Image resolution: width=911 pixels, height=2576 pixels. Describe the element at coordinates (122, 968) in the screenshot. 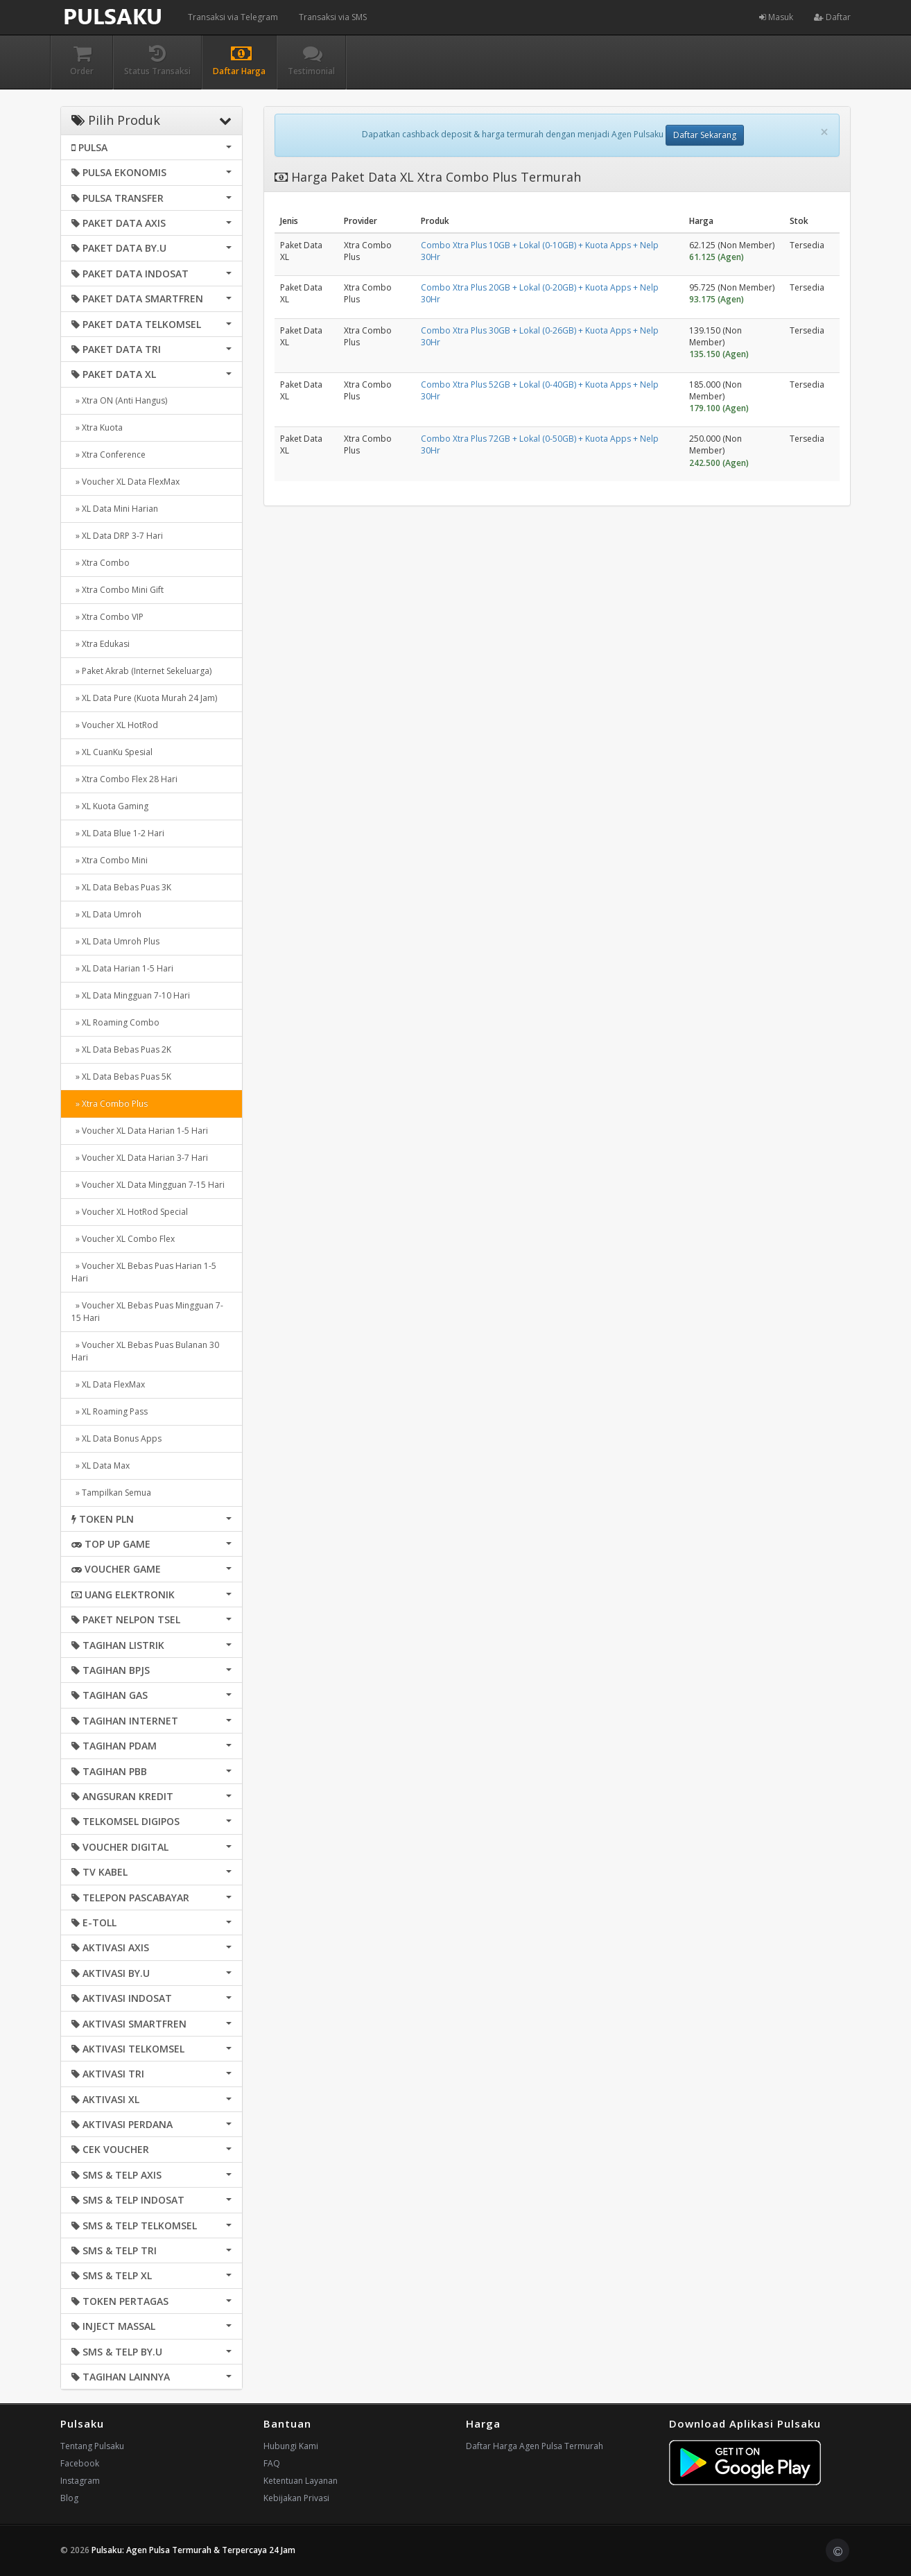

I see `» XL Data Harian 1-5 Hari` at that location.